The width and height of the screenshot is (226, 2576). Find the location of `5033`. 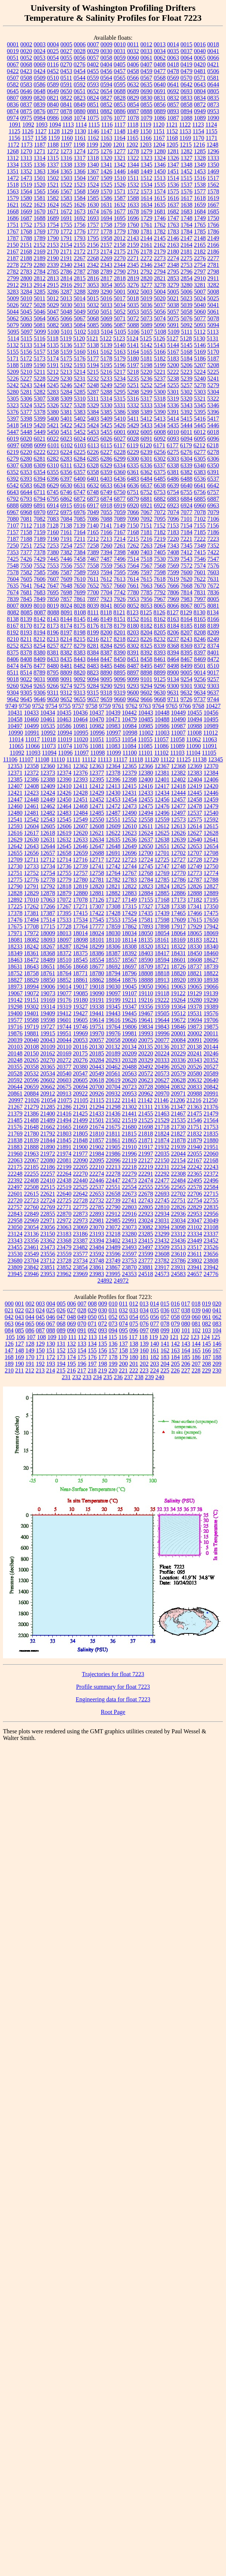

5033 is located at coordinates (106, 305).